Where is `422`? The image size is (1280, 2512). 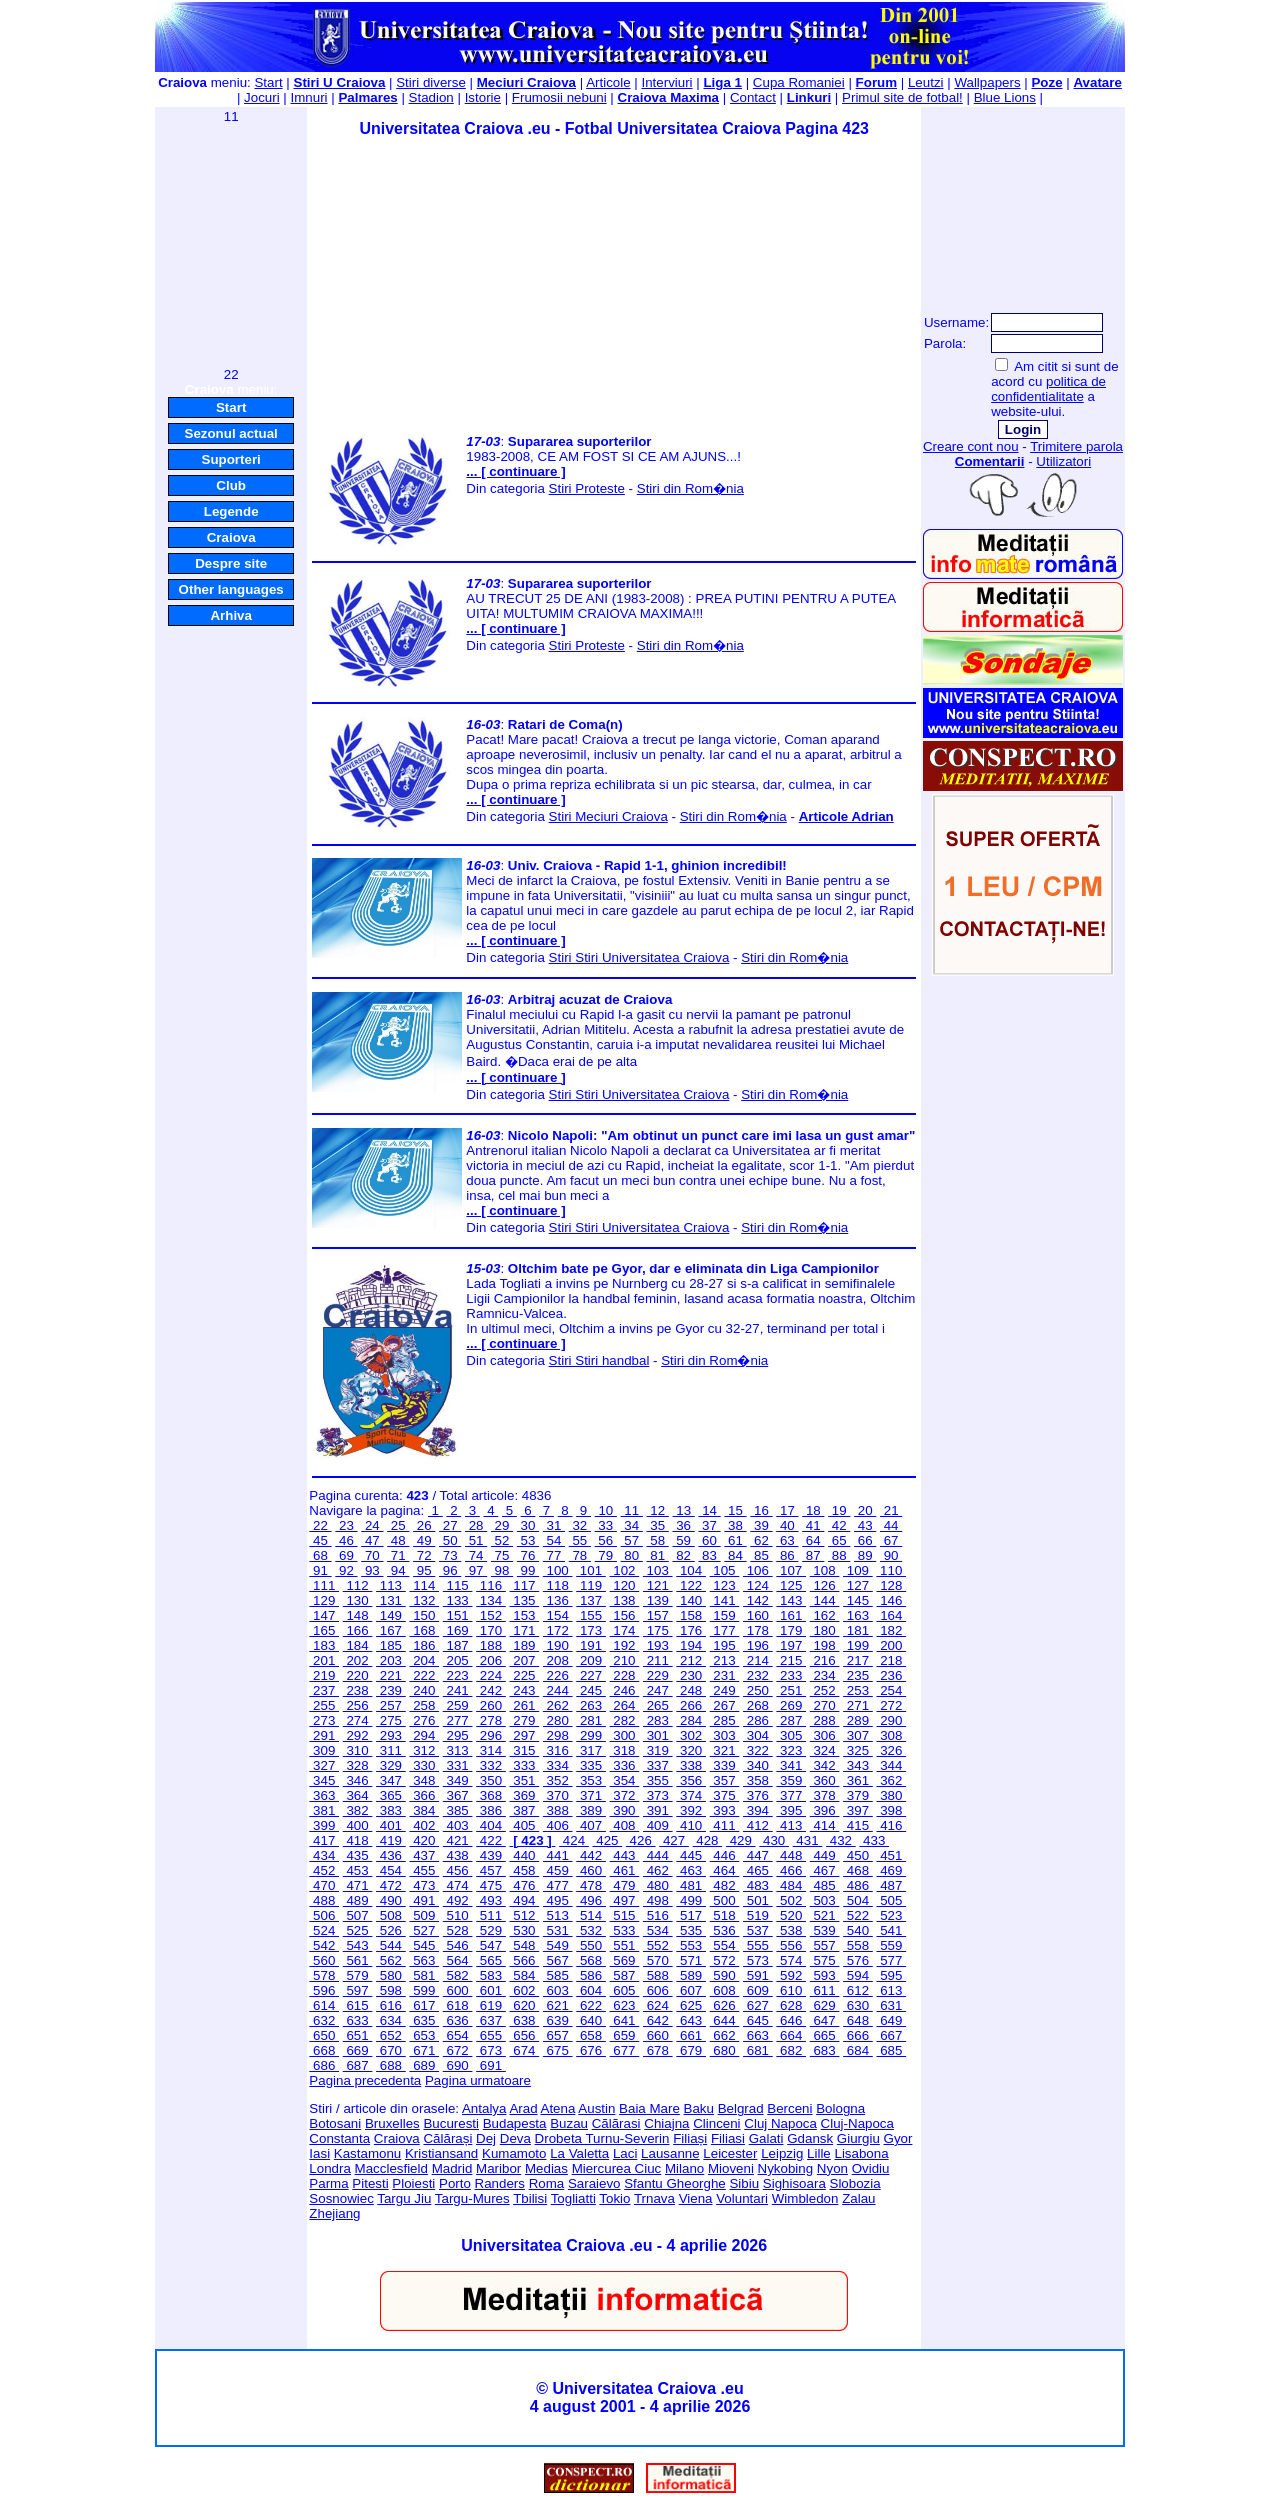 422 is located at coordinates (491, 1840).